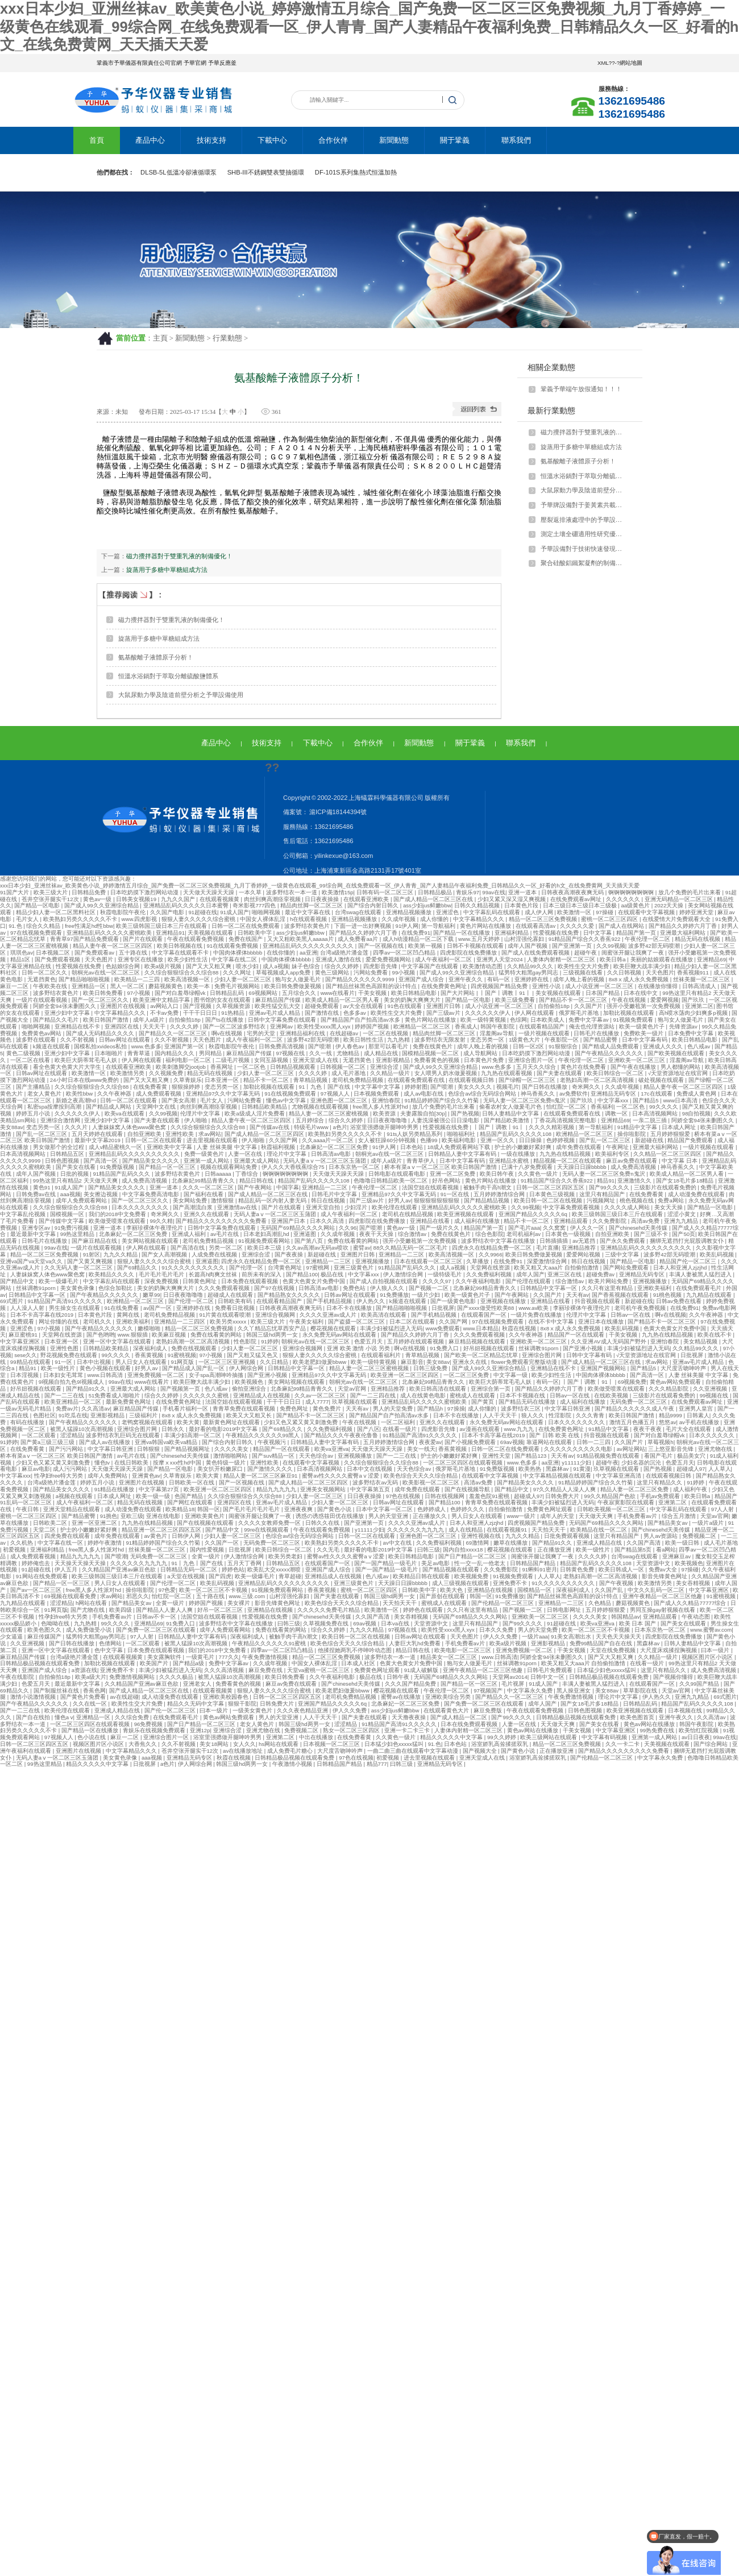  I want to click on 在线不卡中文字幕, so click(551, 1321).